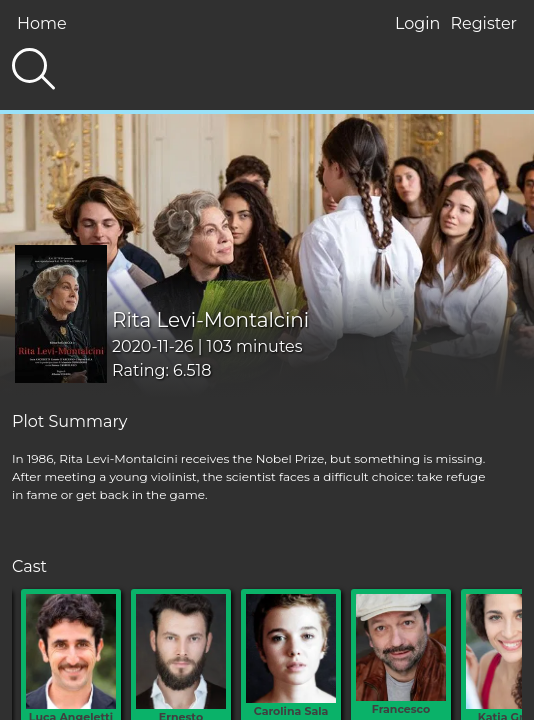 Image resolution: width=534 pixels, height=720 pixels. Describe the element at coordinates (483, 23) in the screenshot. I see `Register` at that location.